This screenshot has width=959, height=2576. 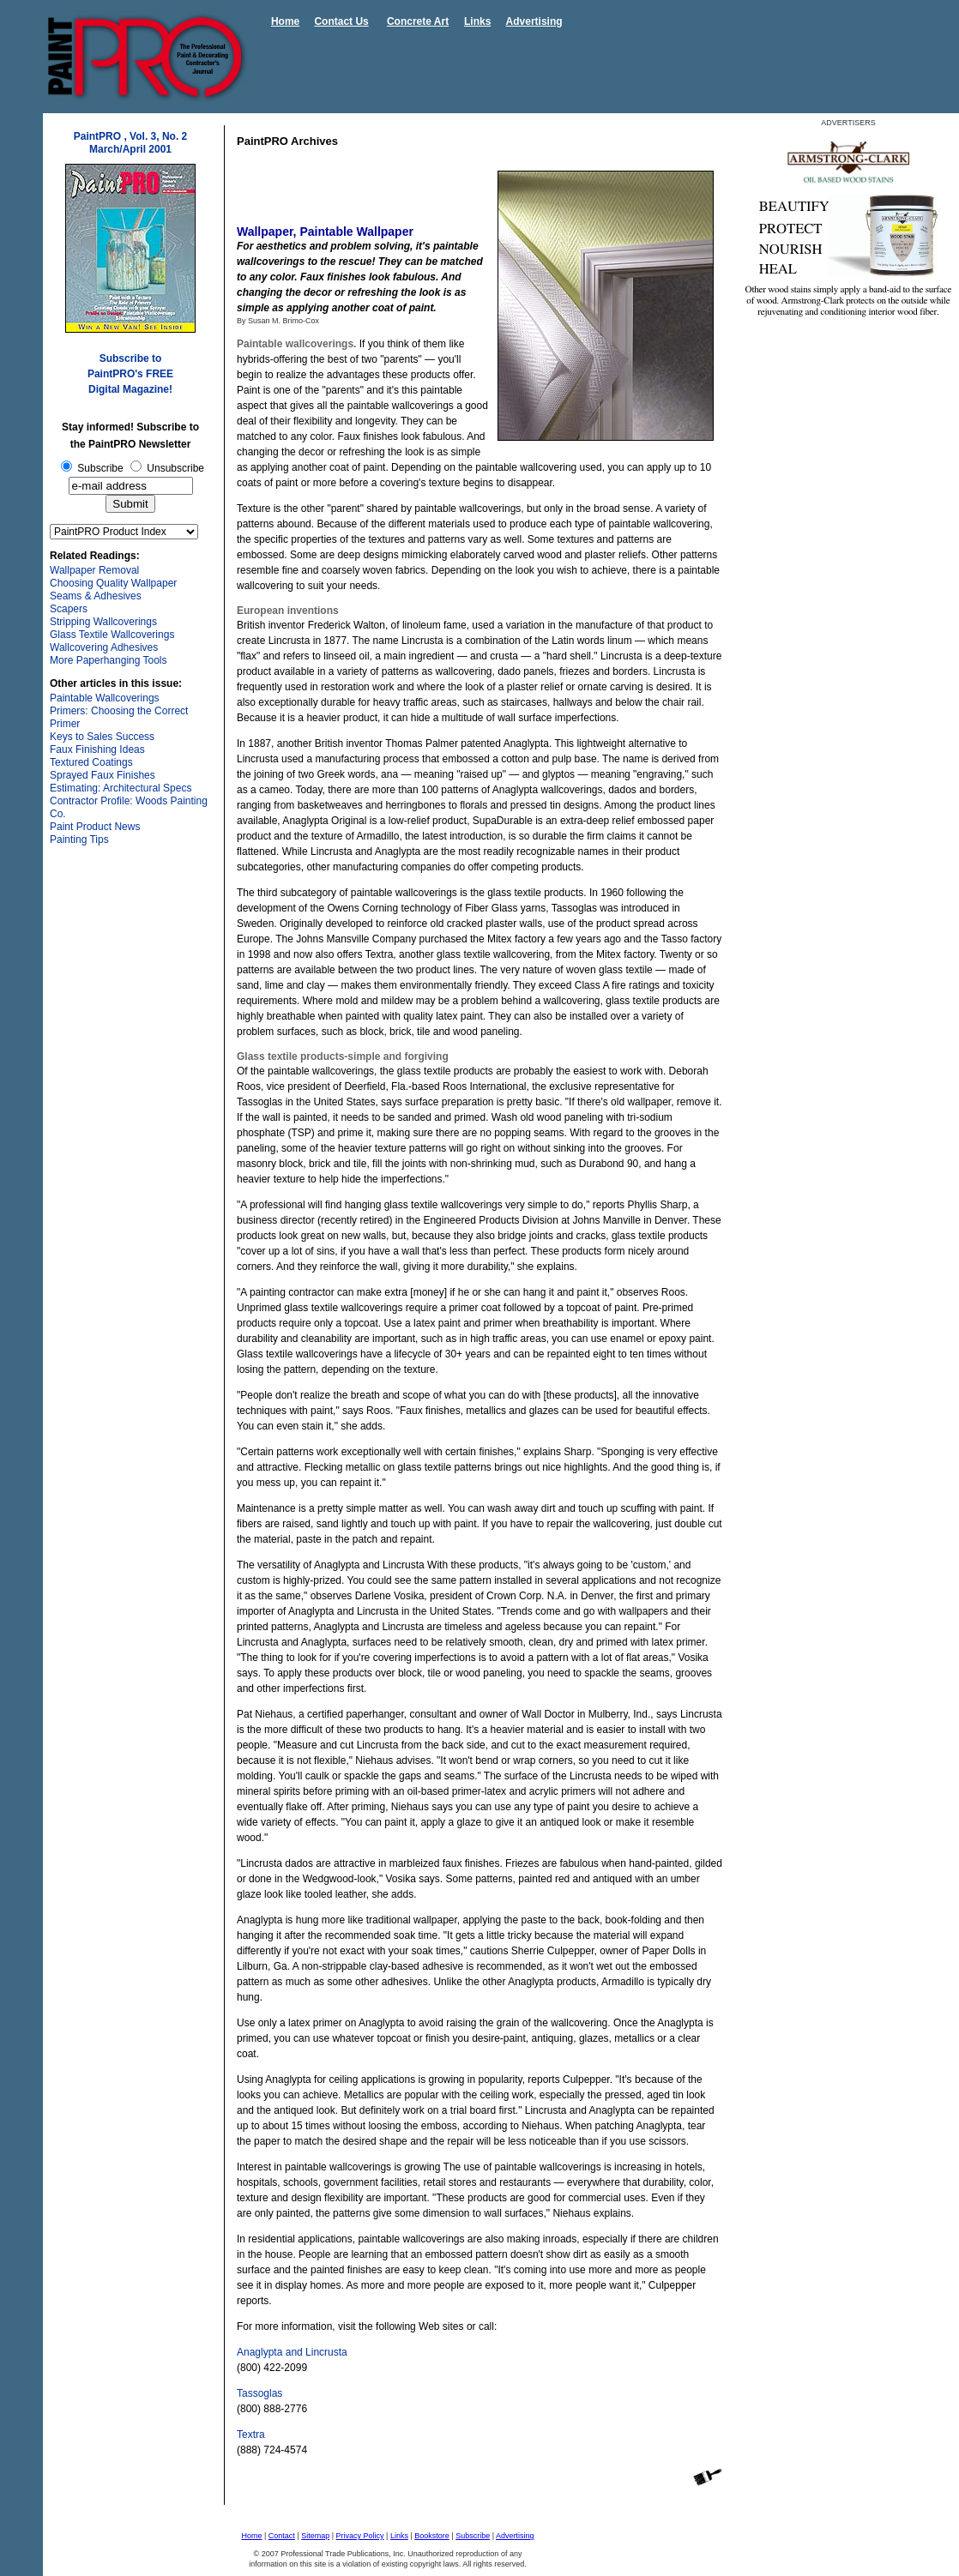 I want to click on Subscribe, so click(x=472, y=2535).